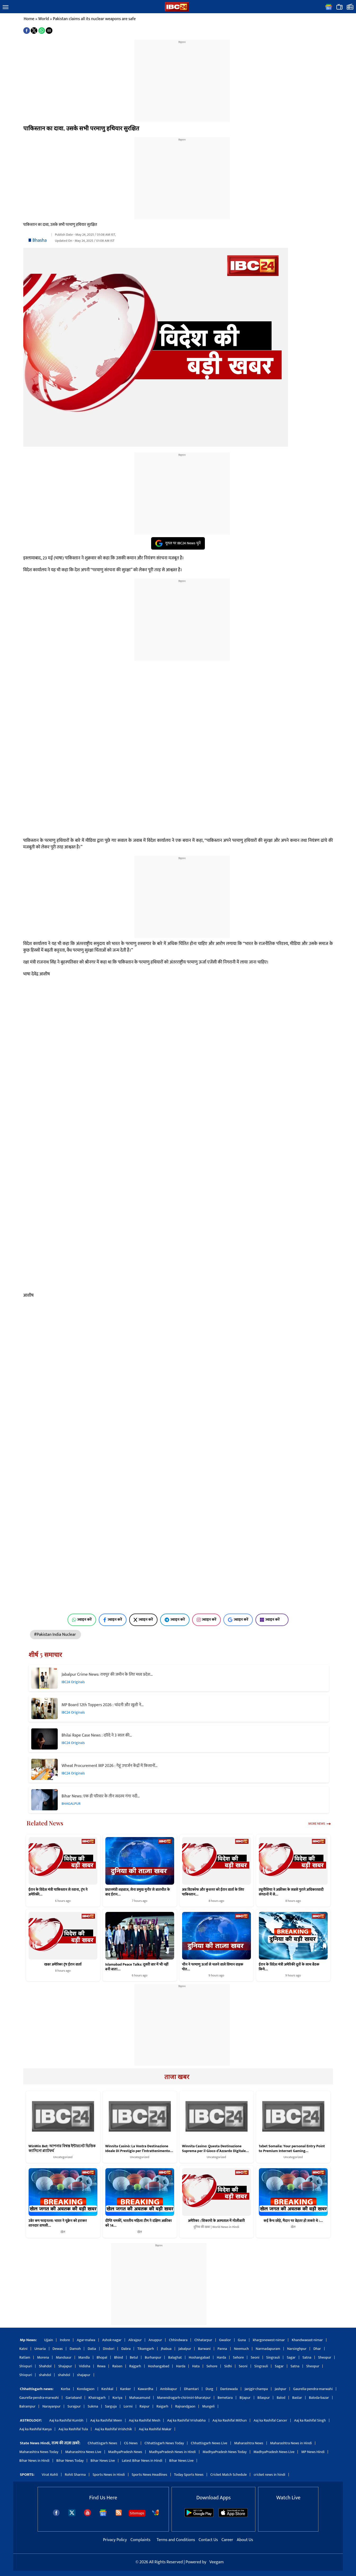 The height and width of the screenshot is (2576, 356). Describe the element at coordinates (125, 2452) in the screenshot. I see `MadhyaPradesh News` at that location.